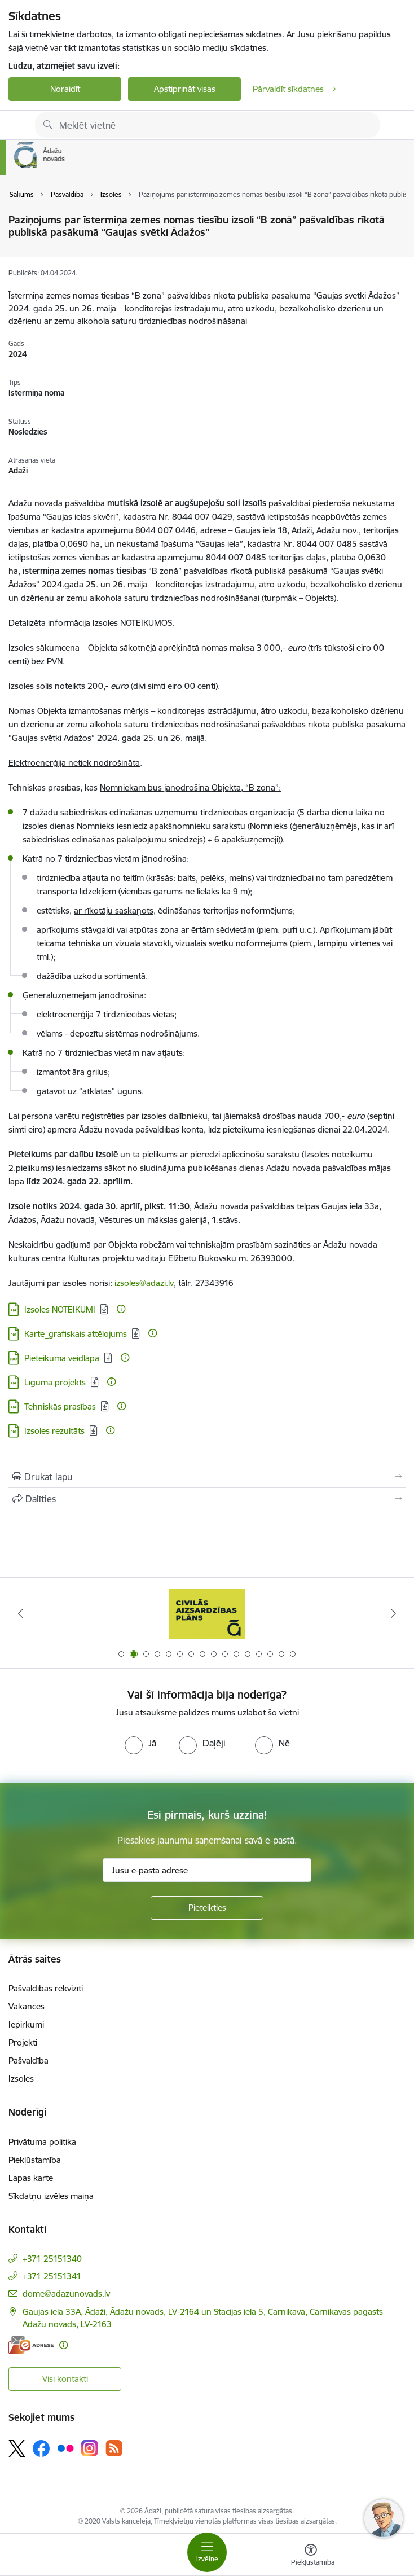  What do you see at coordinates (89, 2448) in the screenshot?
I see `[Sekojiet mums Instagram]` at bounding box center [89, 2448].